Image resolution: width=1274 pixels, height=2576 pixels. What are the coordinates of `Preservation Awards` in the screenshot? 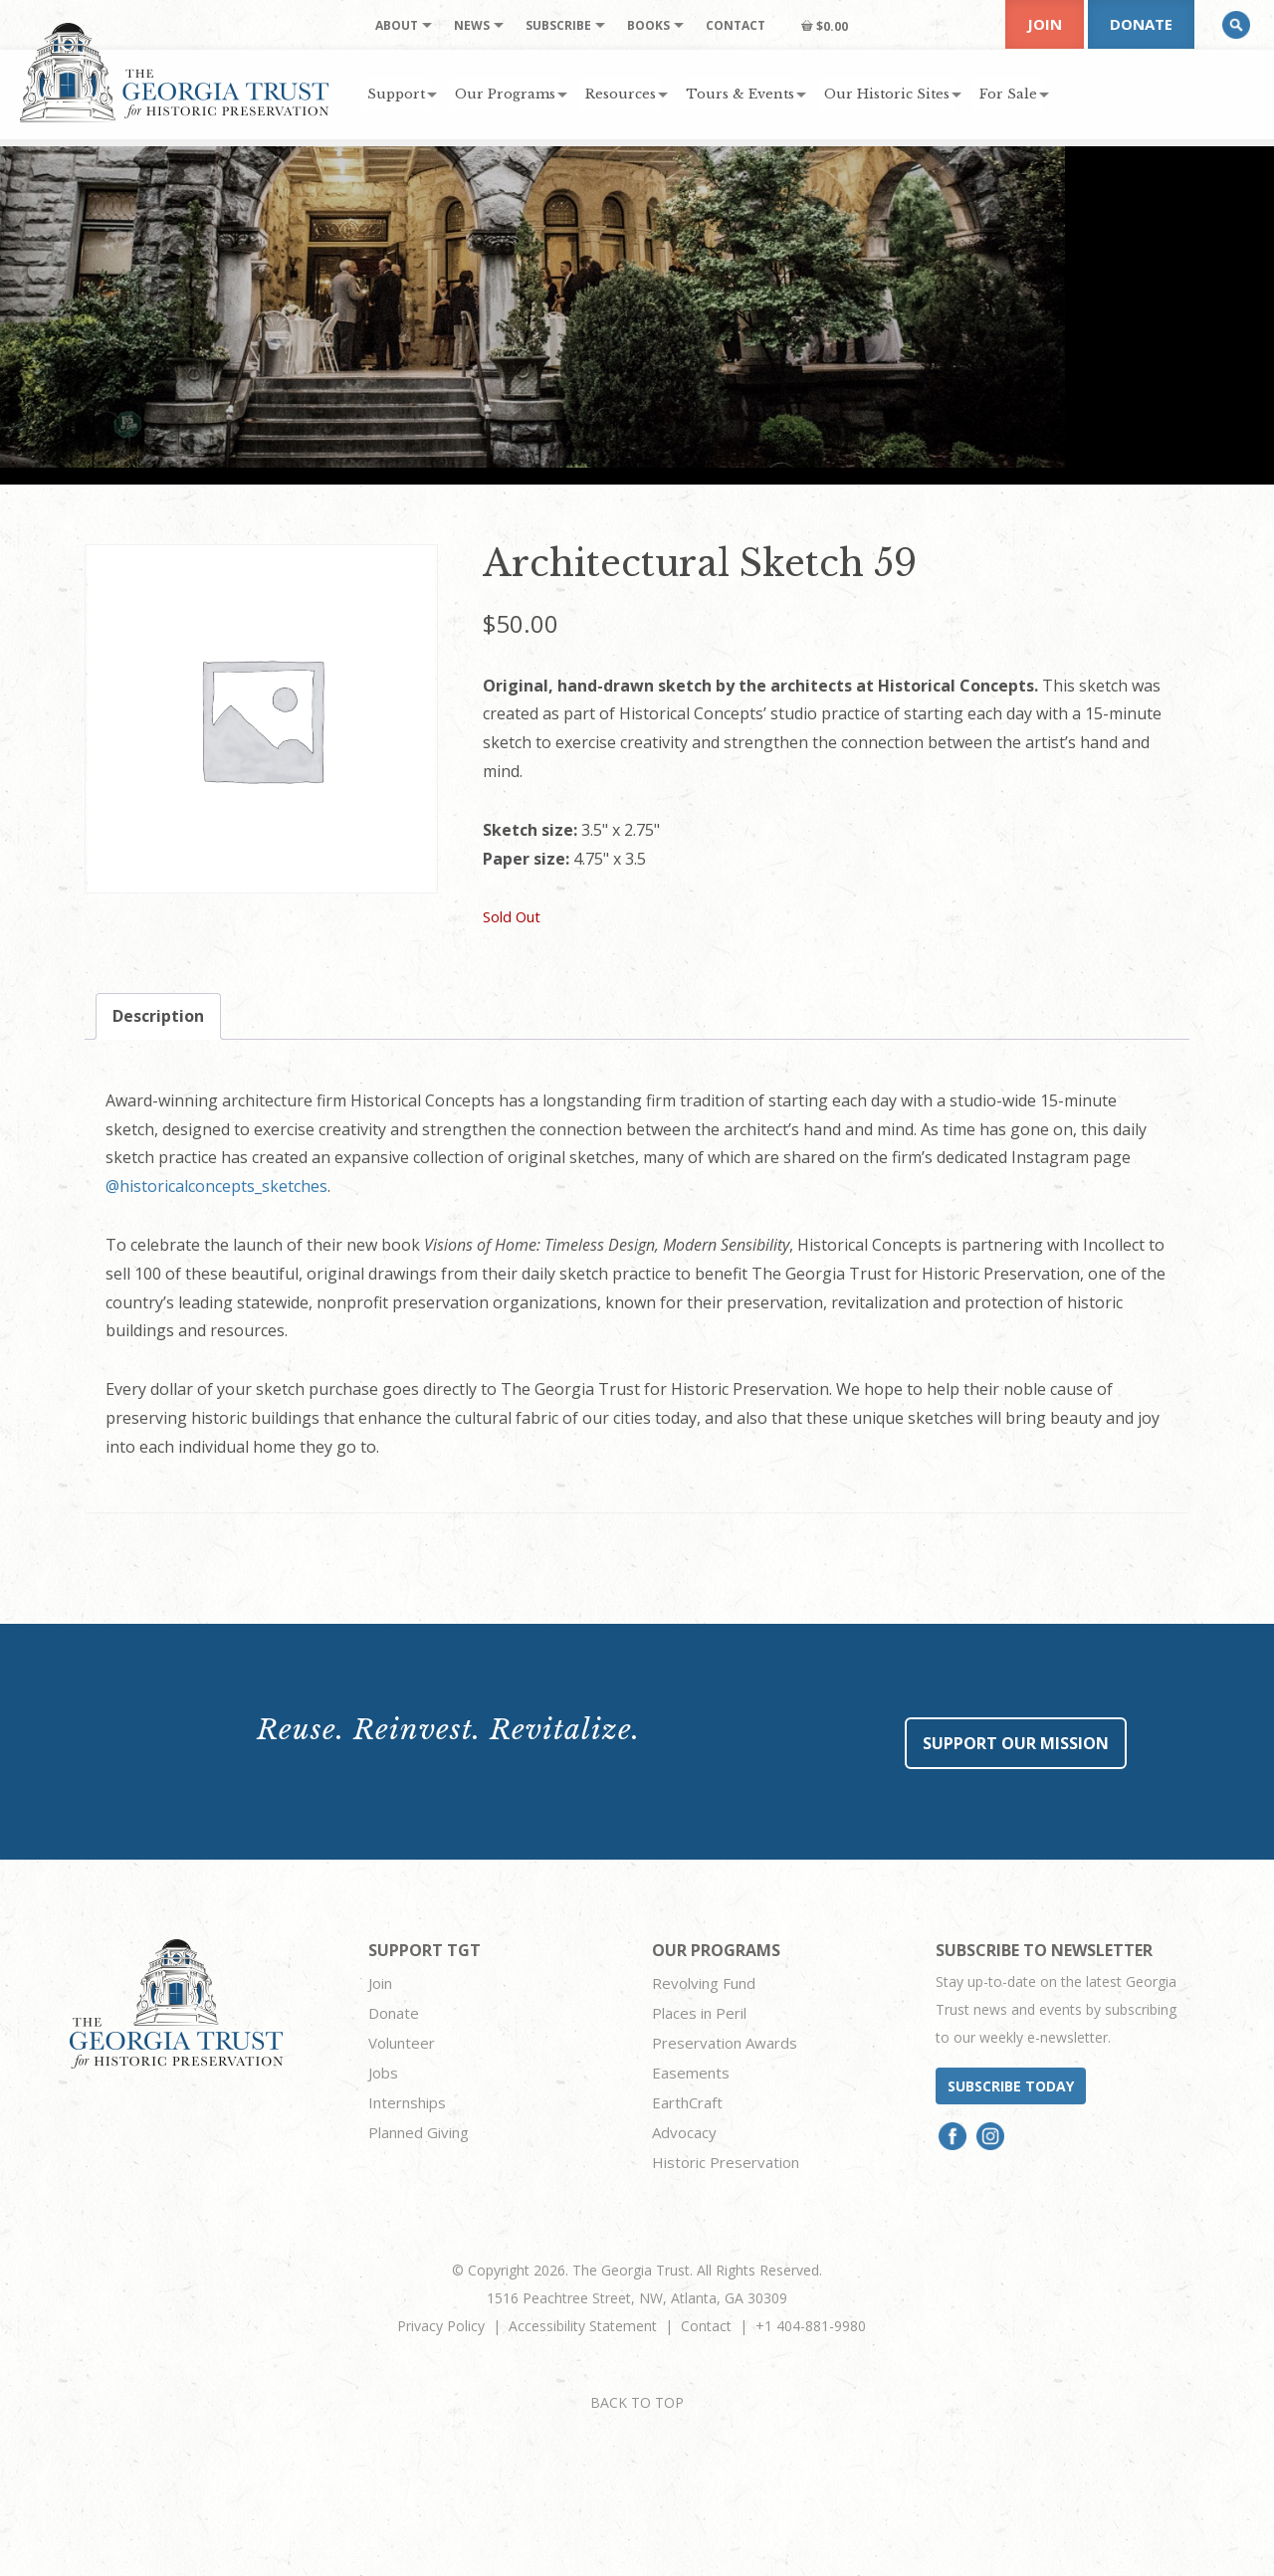 It's located at (724, 2043).